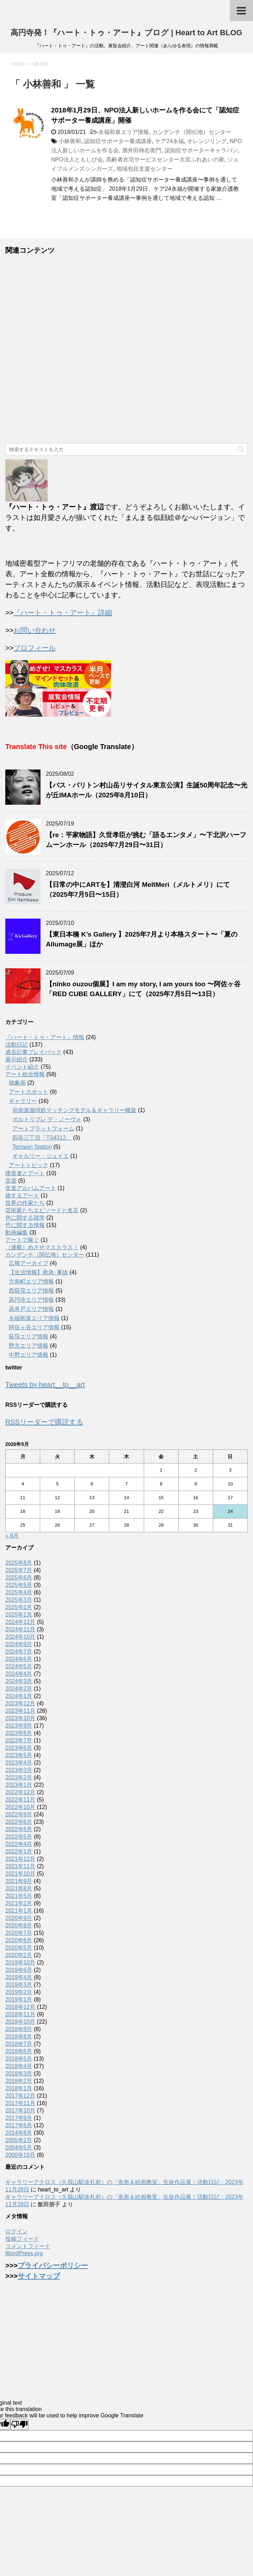 This screenshot has height=2576, width=253. What do you see at coordinates (31, 1281) in the screenshot?
I see `方南町エリア情報` at bounding box center [31, 1281].